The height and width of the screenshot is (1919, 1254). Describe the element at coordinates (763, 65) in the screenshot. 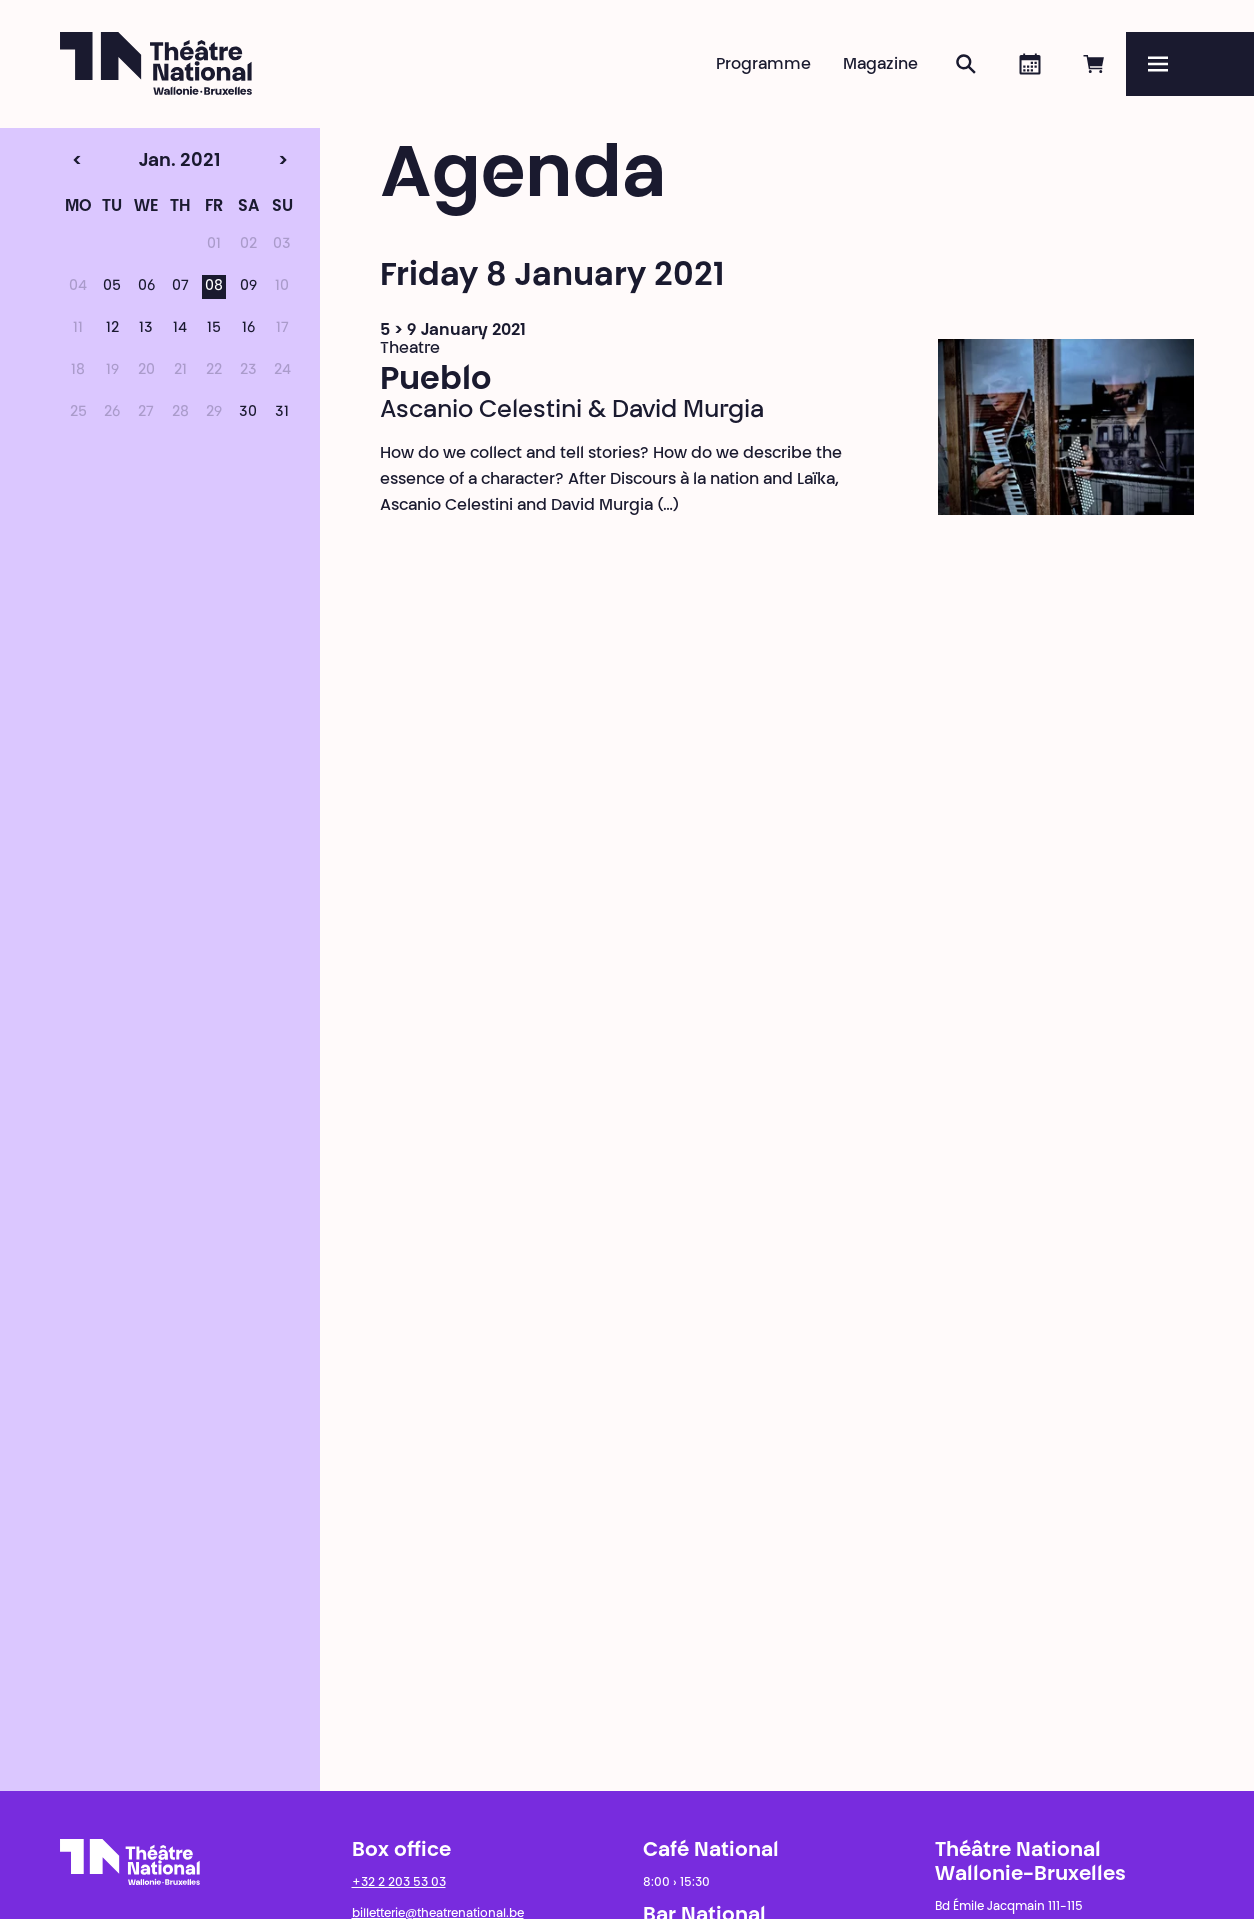

I see `Programme` at that location.